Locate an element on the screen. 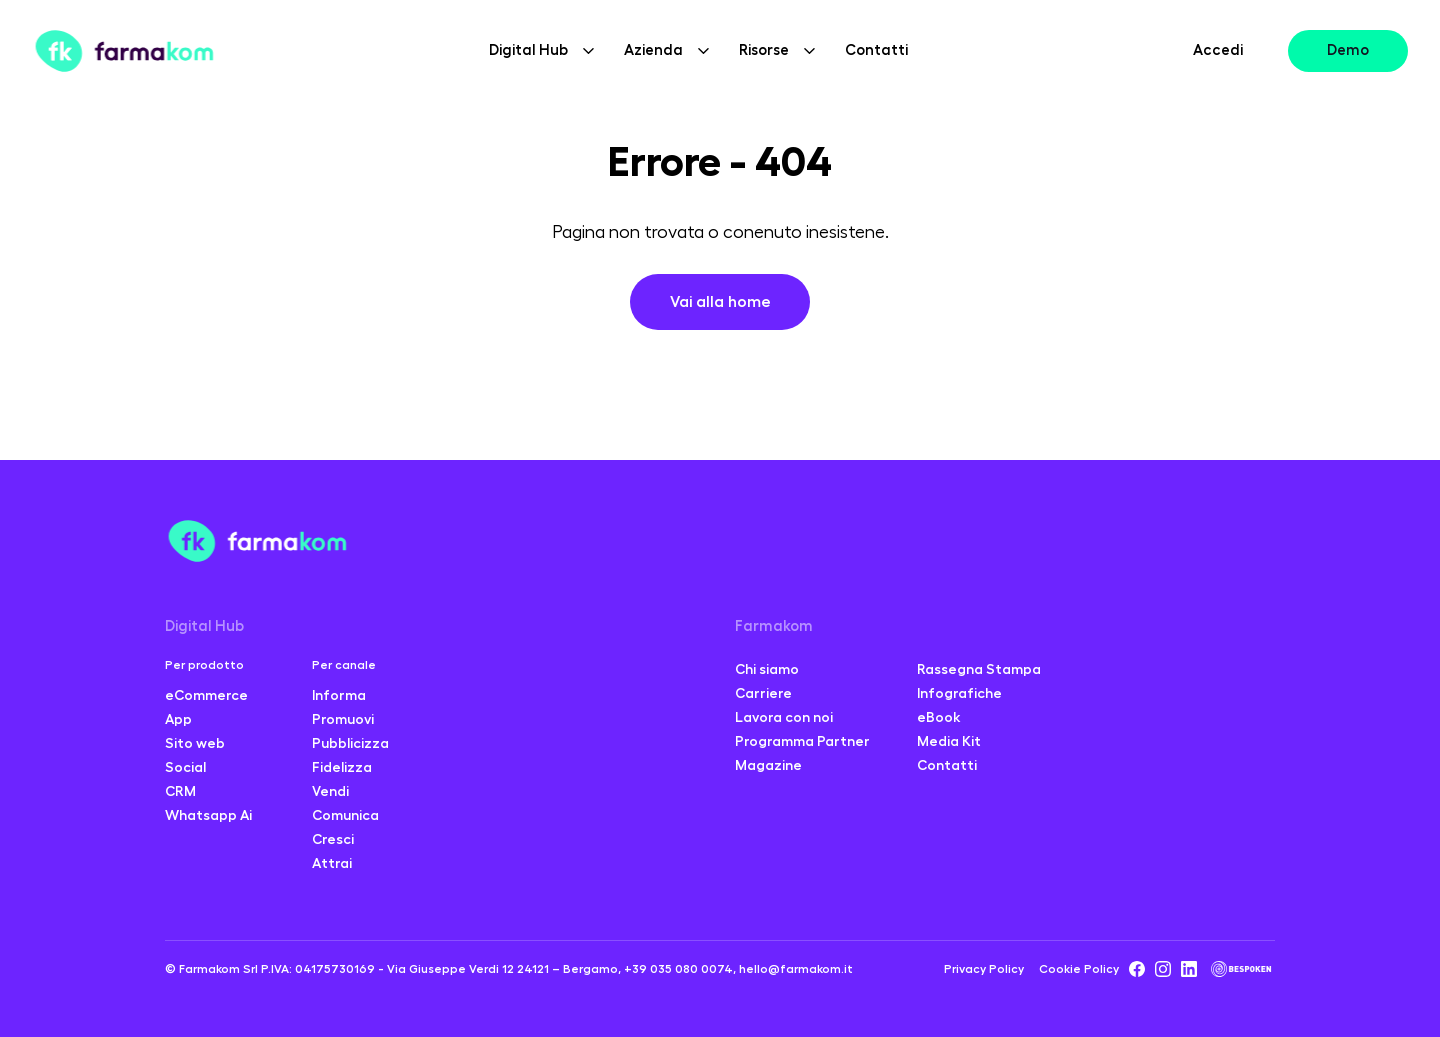 The image size is (1440, 1037). Vendi is located at coordinates (330, 791).